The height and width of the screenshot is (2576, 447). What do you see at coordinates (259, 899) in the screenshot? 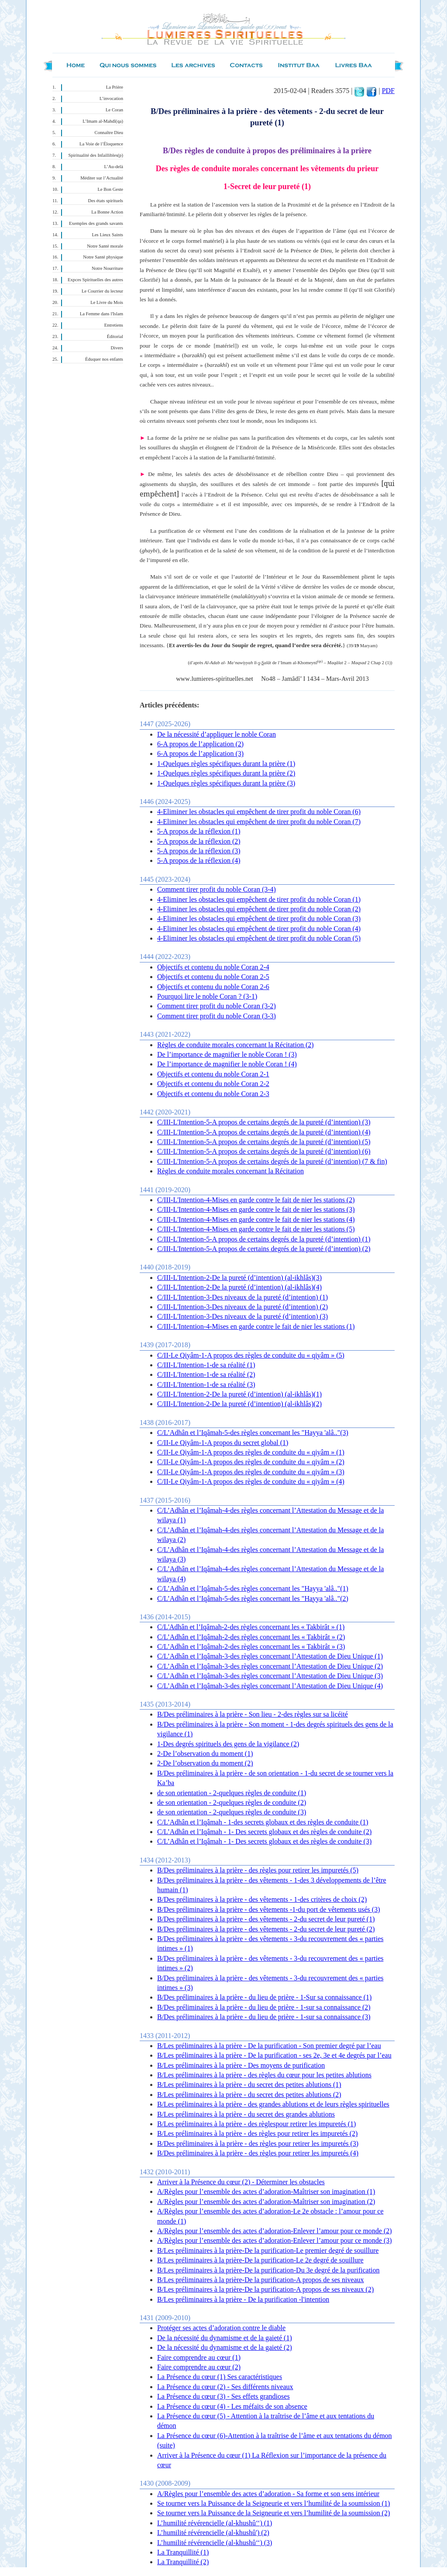
I see `4-Eliminer les obstacles qui empêchent de tirer profit du noble Coran (1)` at bounding box center [259, 899].